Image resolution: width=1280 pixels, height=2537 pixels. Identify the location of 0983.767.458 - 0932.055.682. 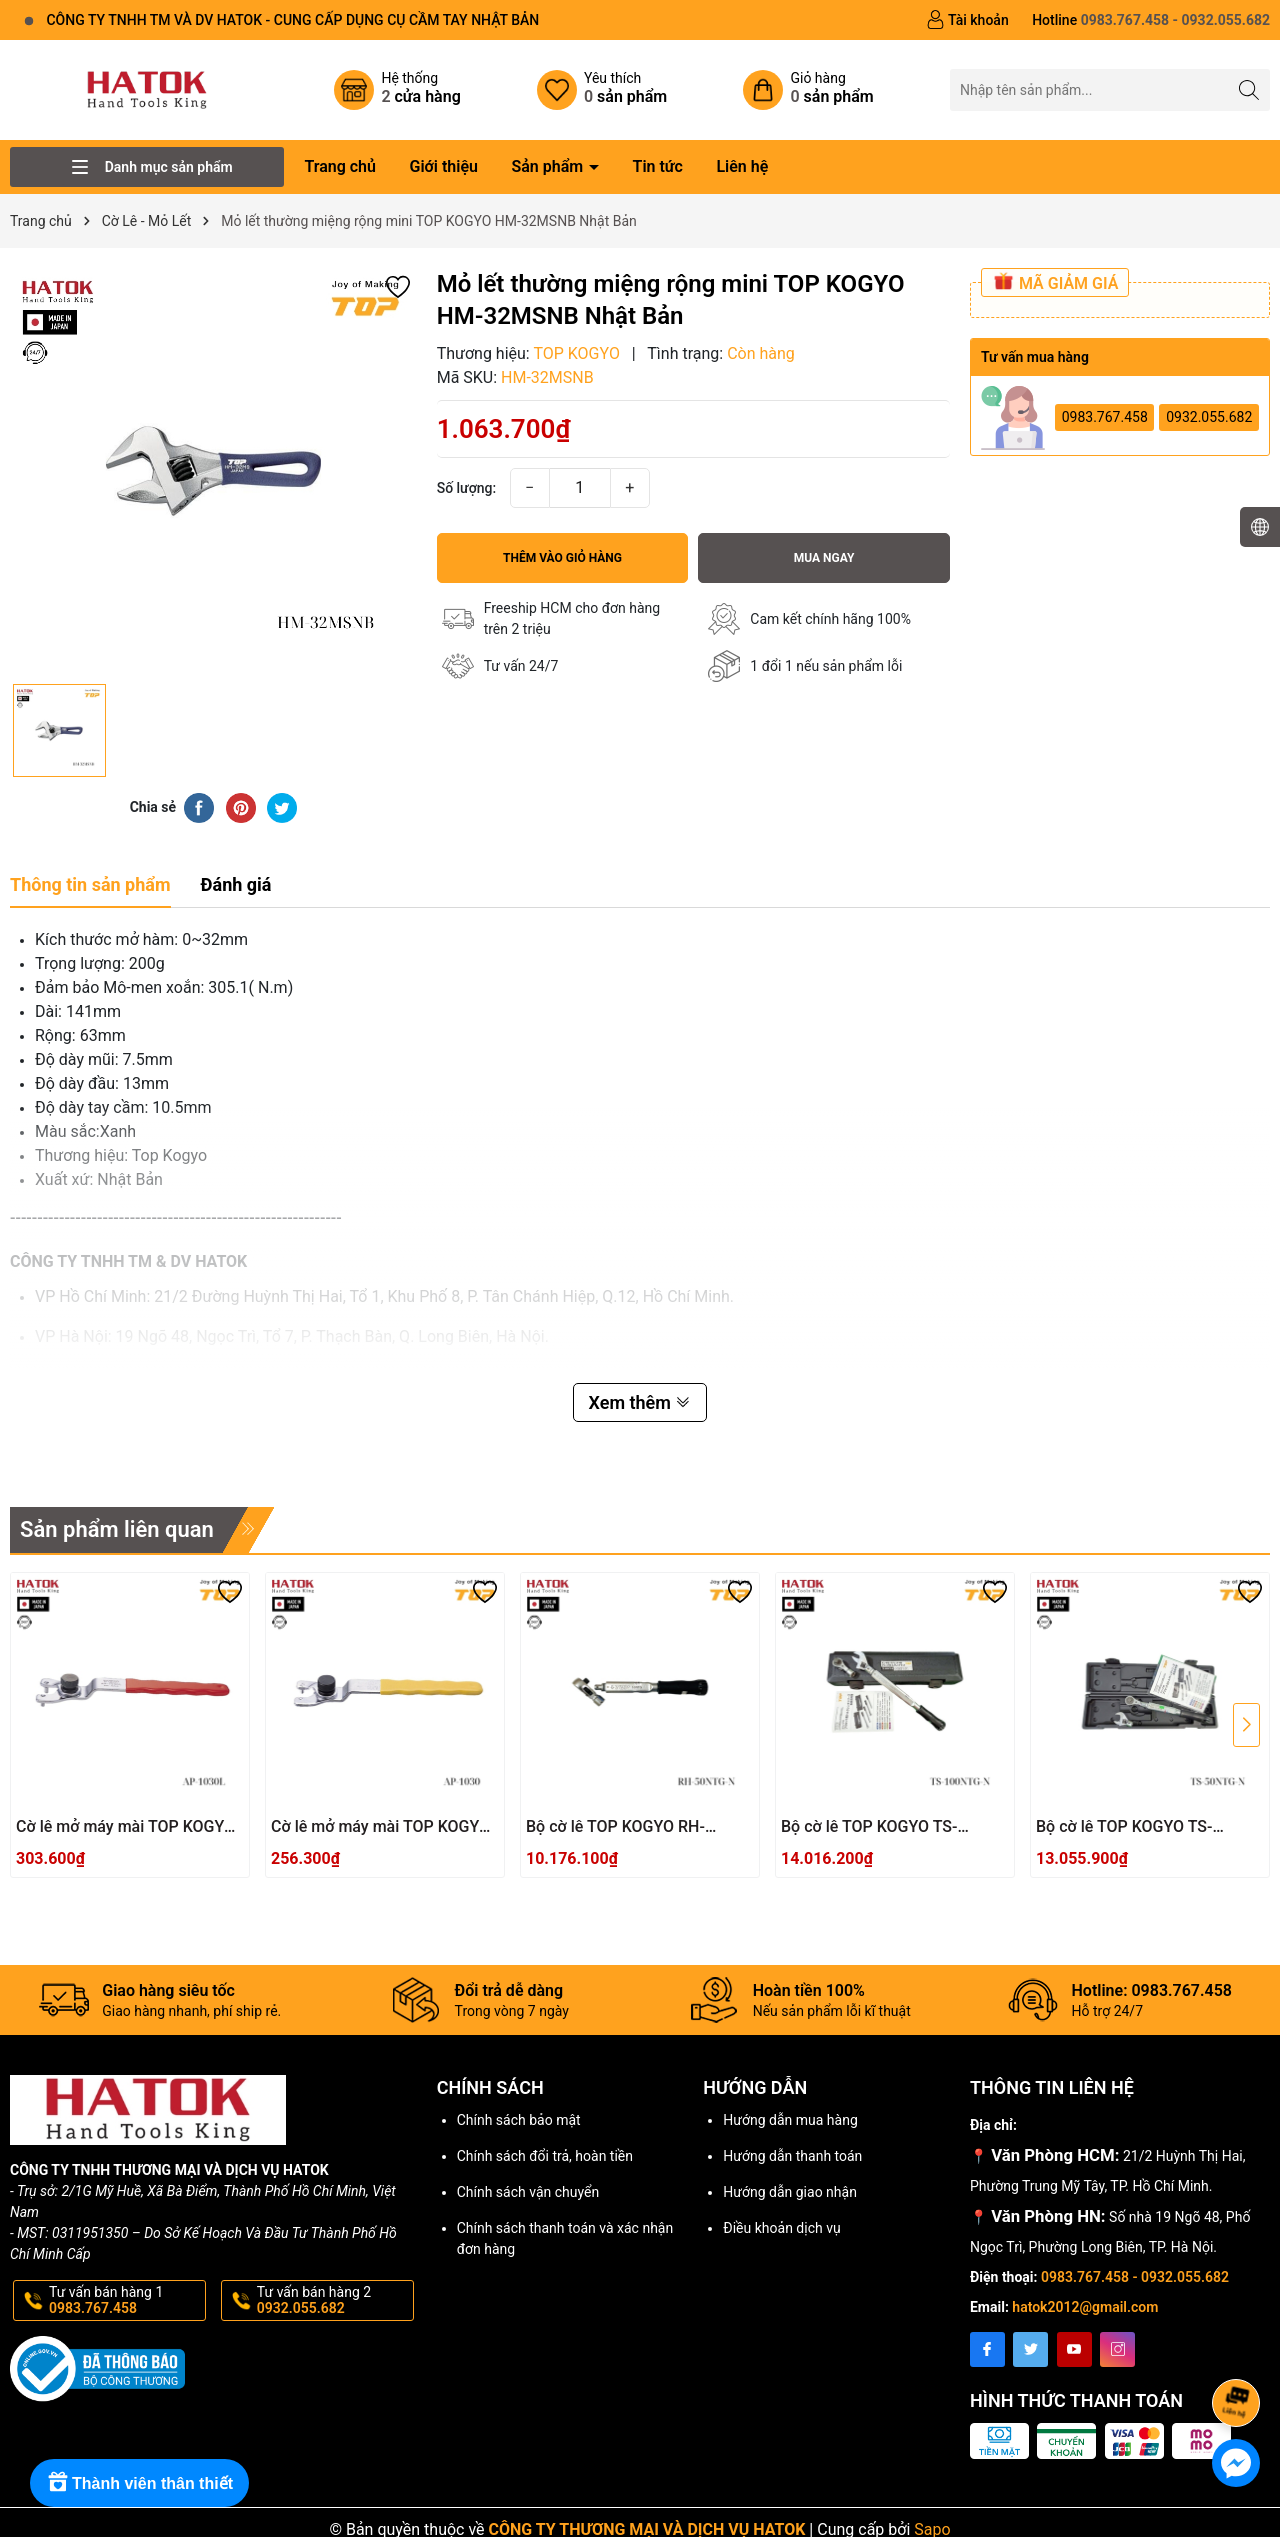
(1135, 2277).